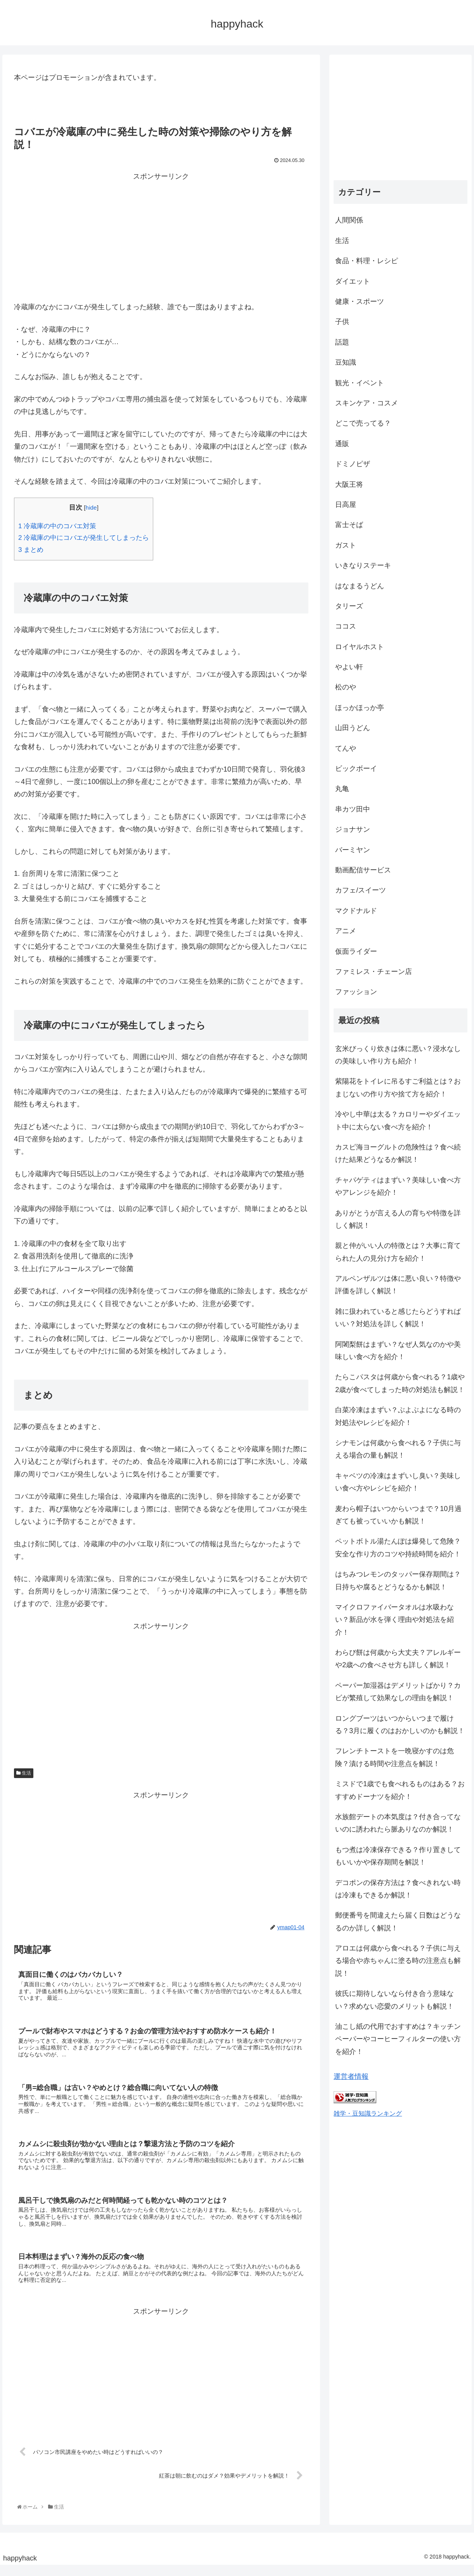 The image size is (474, 2576). Describe the element at coordinates (342, 342) in the screenshot. I see `話題` at that location.